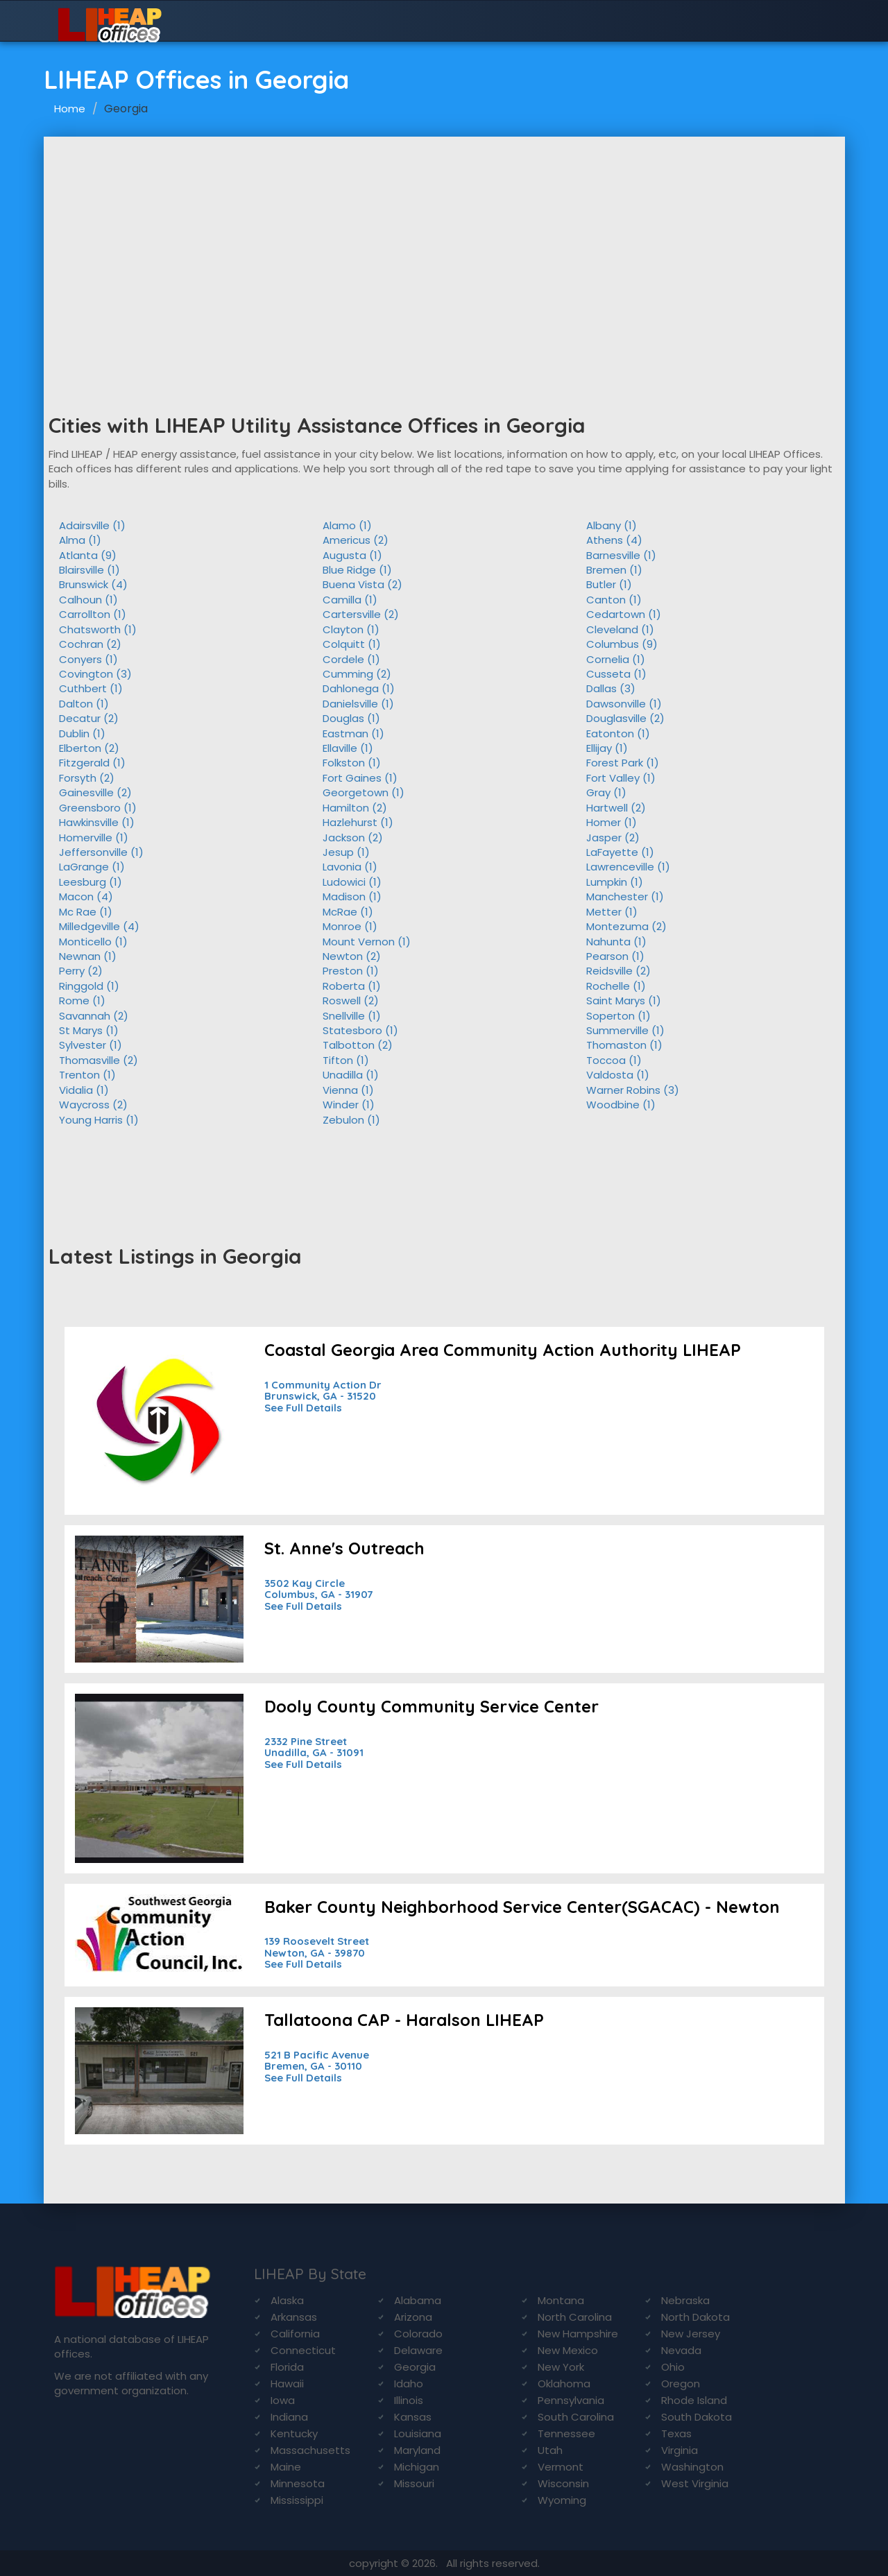  I want to click on Zebulon (1), so click(351, 1120).